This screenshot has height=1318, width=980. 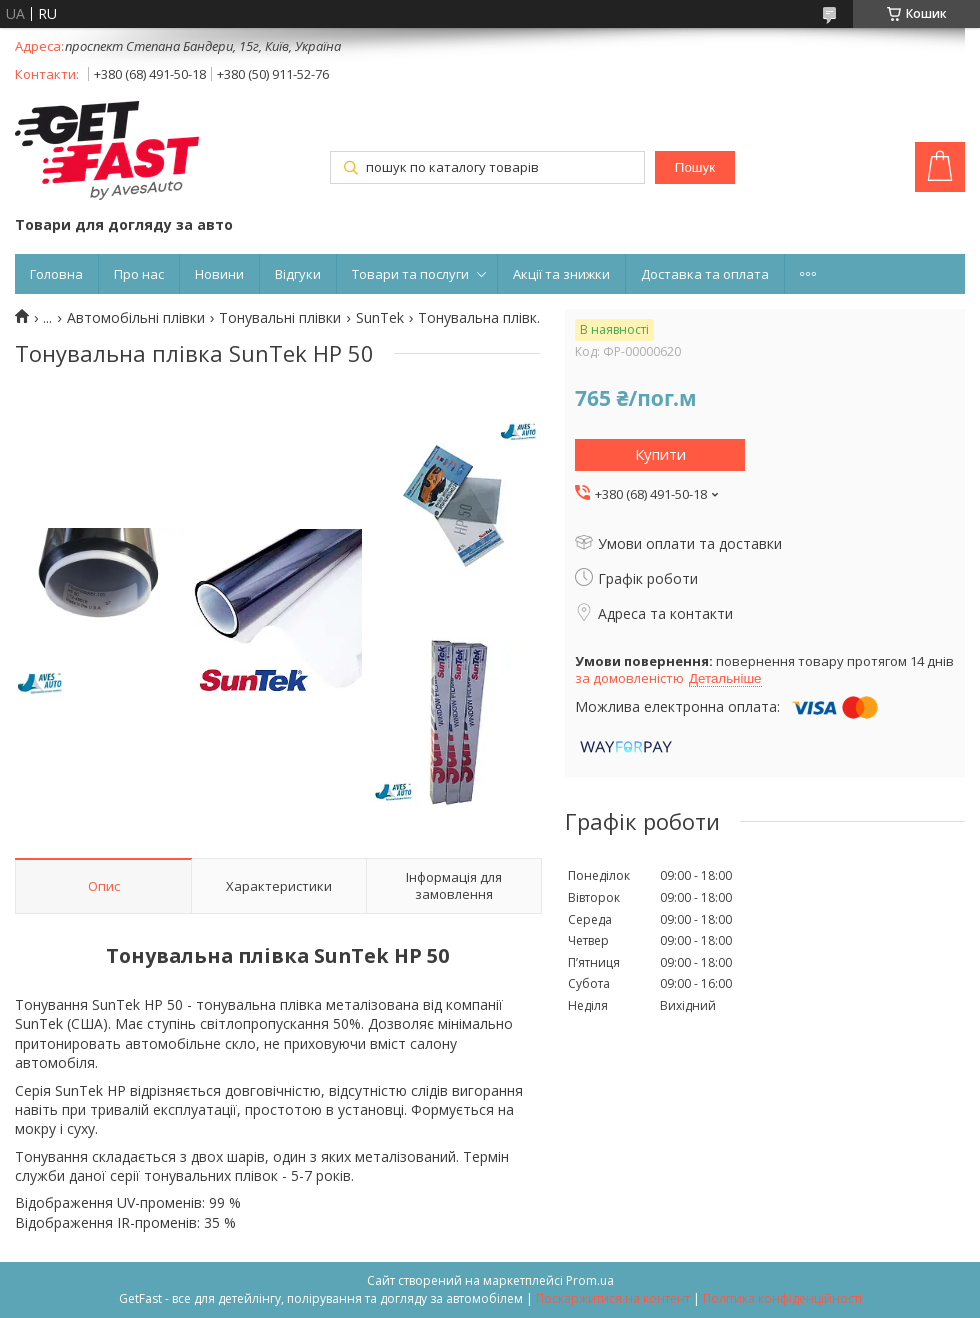 I want to click on Політика конфіденційності, so click(x=782, y=1298).